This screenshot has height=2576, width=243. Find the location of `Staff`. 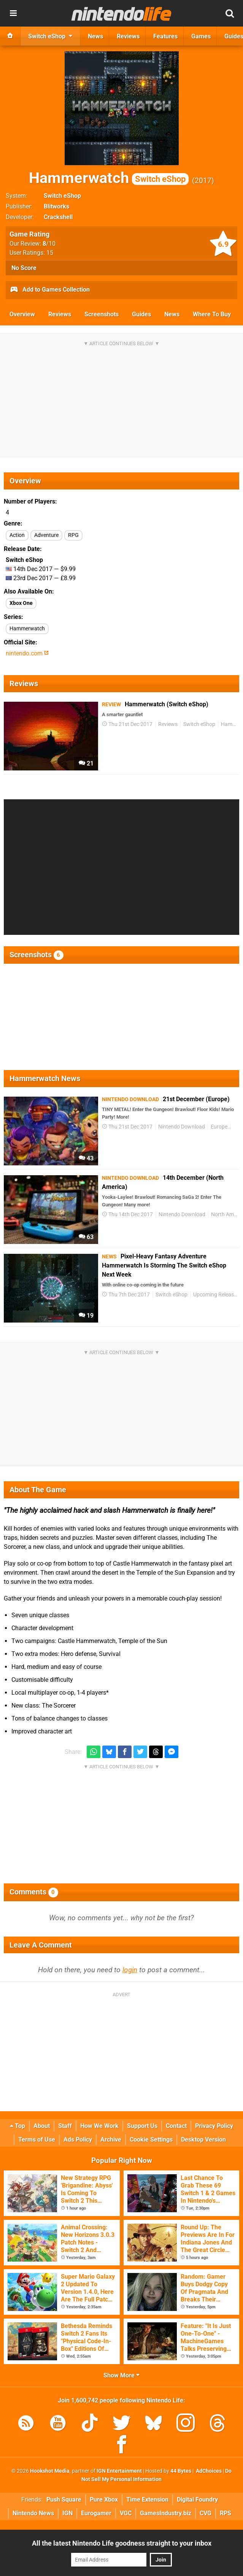

Staff is located at coordinates (65, 2125).